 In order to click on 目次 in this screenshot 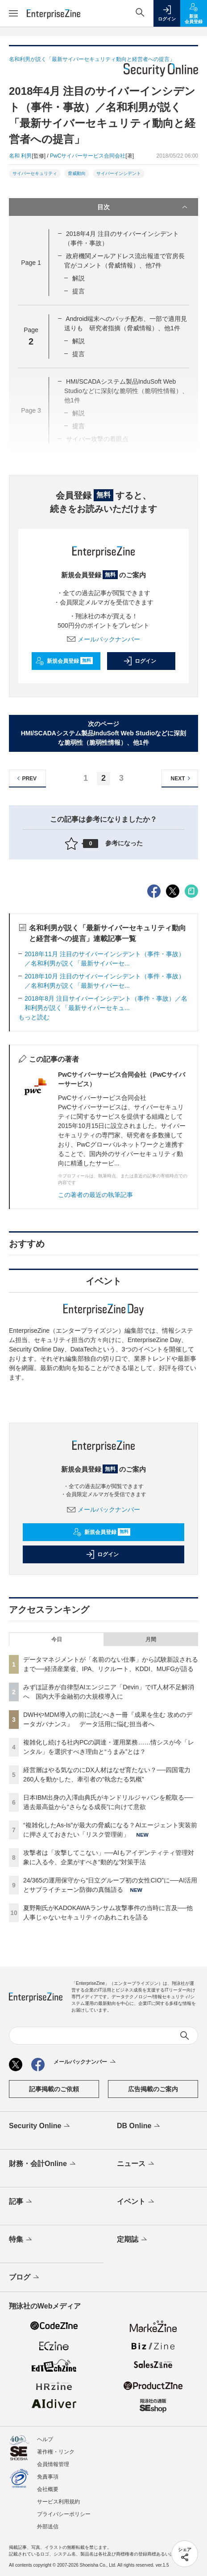, I will do `click(143, 207)`.